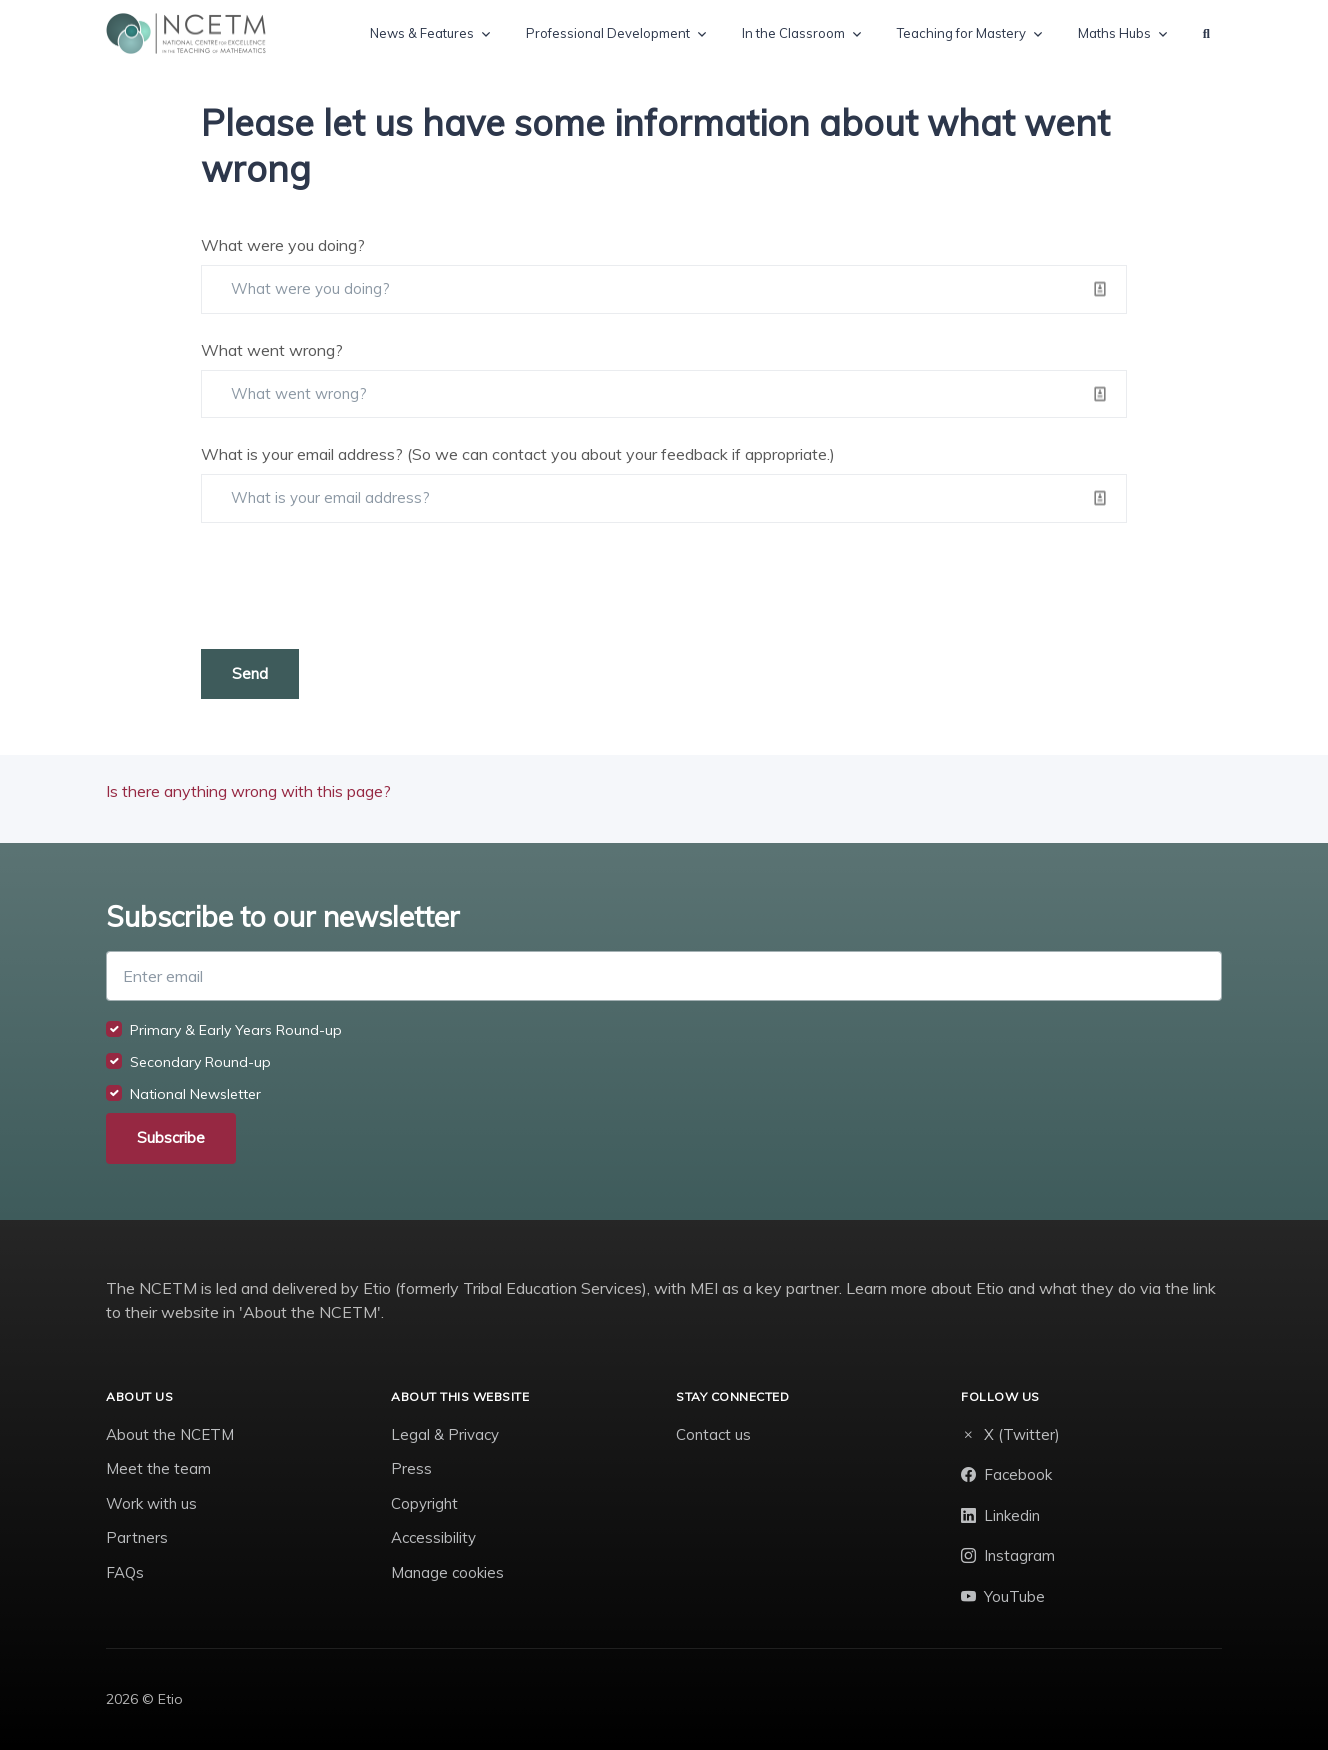 Image resolution: width=1328 pixels, height=1750 pixels. I want to click on What is your email address? (So we can contact you about your feedback if appropriate.), so click(518, 454).